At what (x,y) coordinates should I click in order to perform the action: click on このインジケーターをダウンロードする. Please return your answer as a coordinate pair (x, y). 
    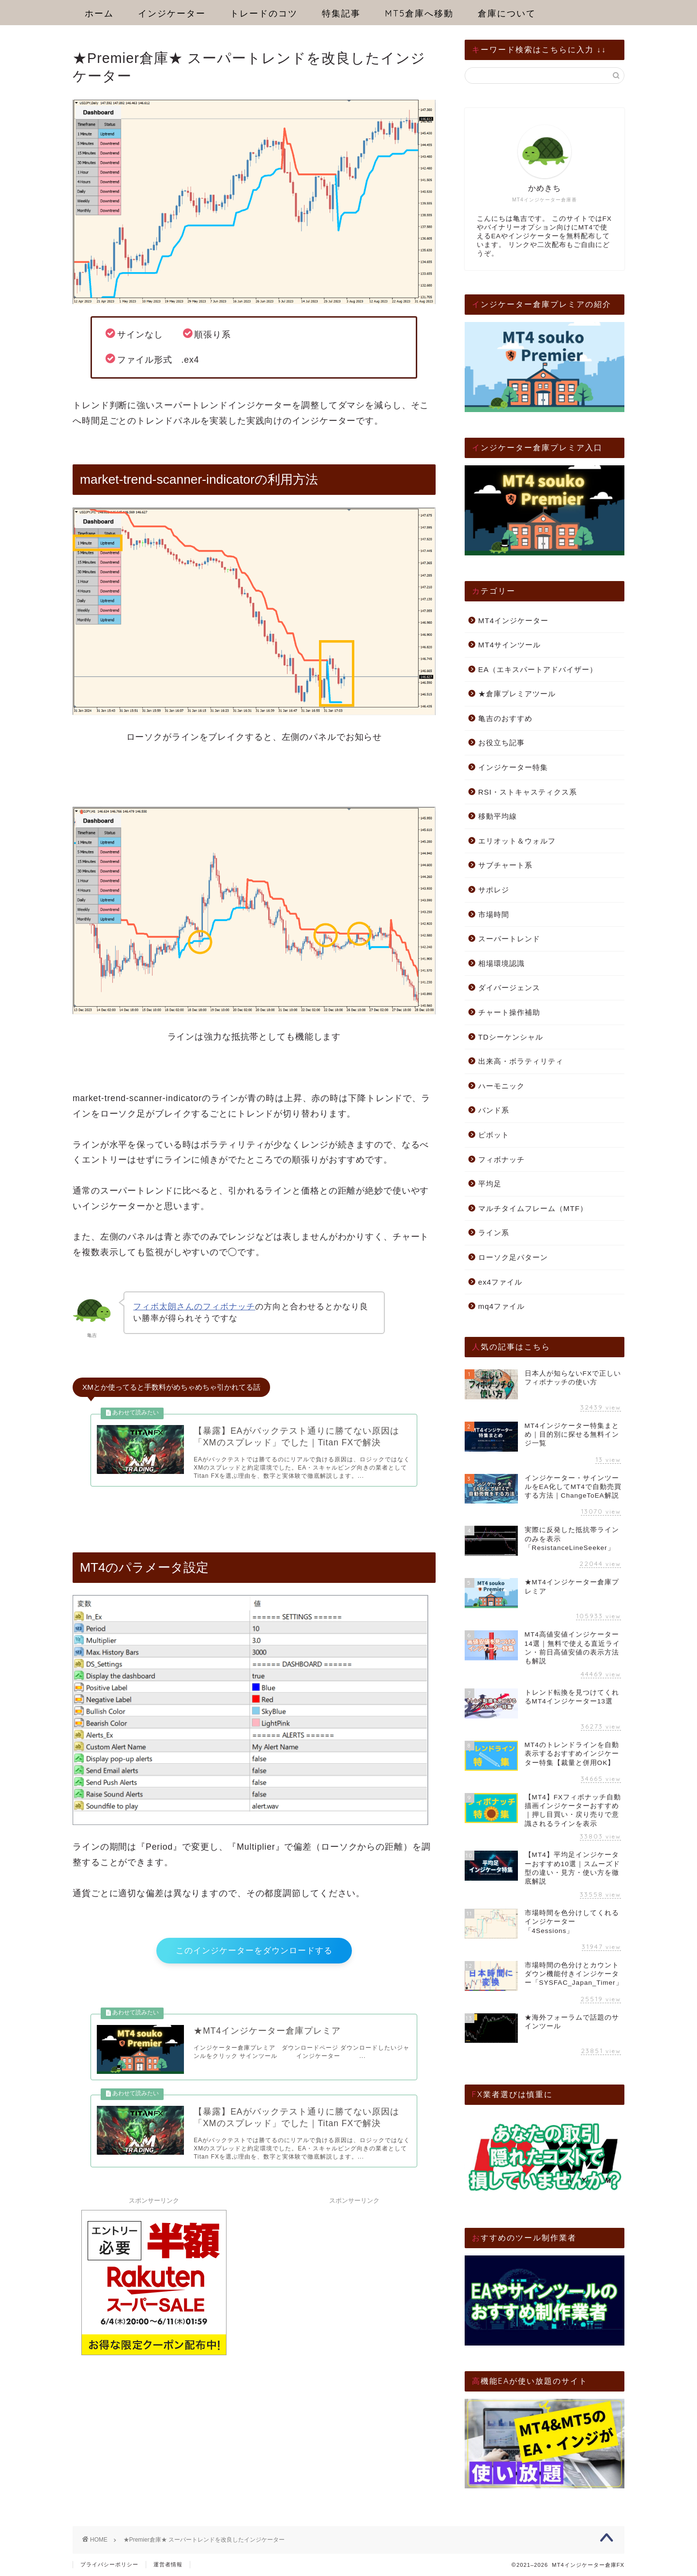
    Looking at the image, I should click on (254, 1960).